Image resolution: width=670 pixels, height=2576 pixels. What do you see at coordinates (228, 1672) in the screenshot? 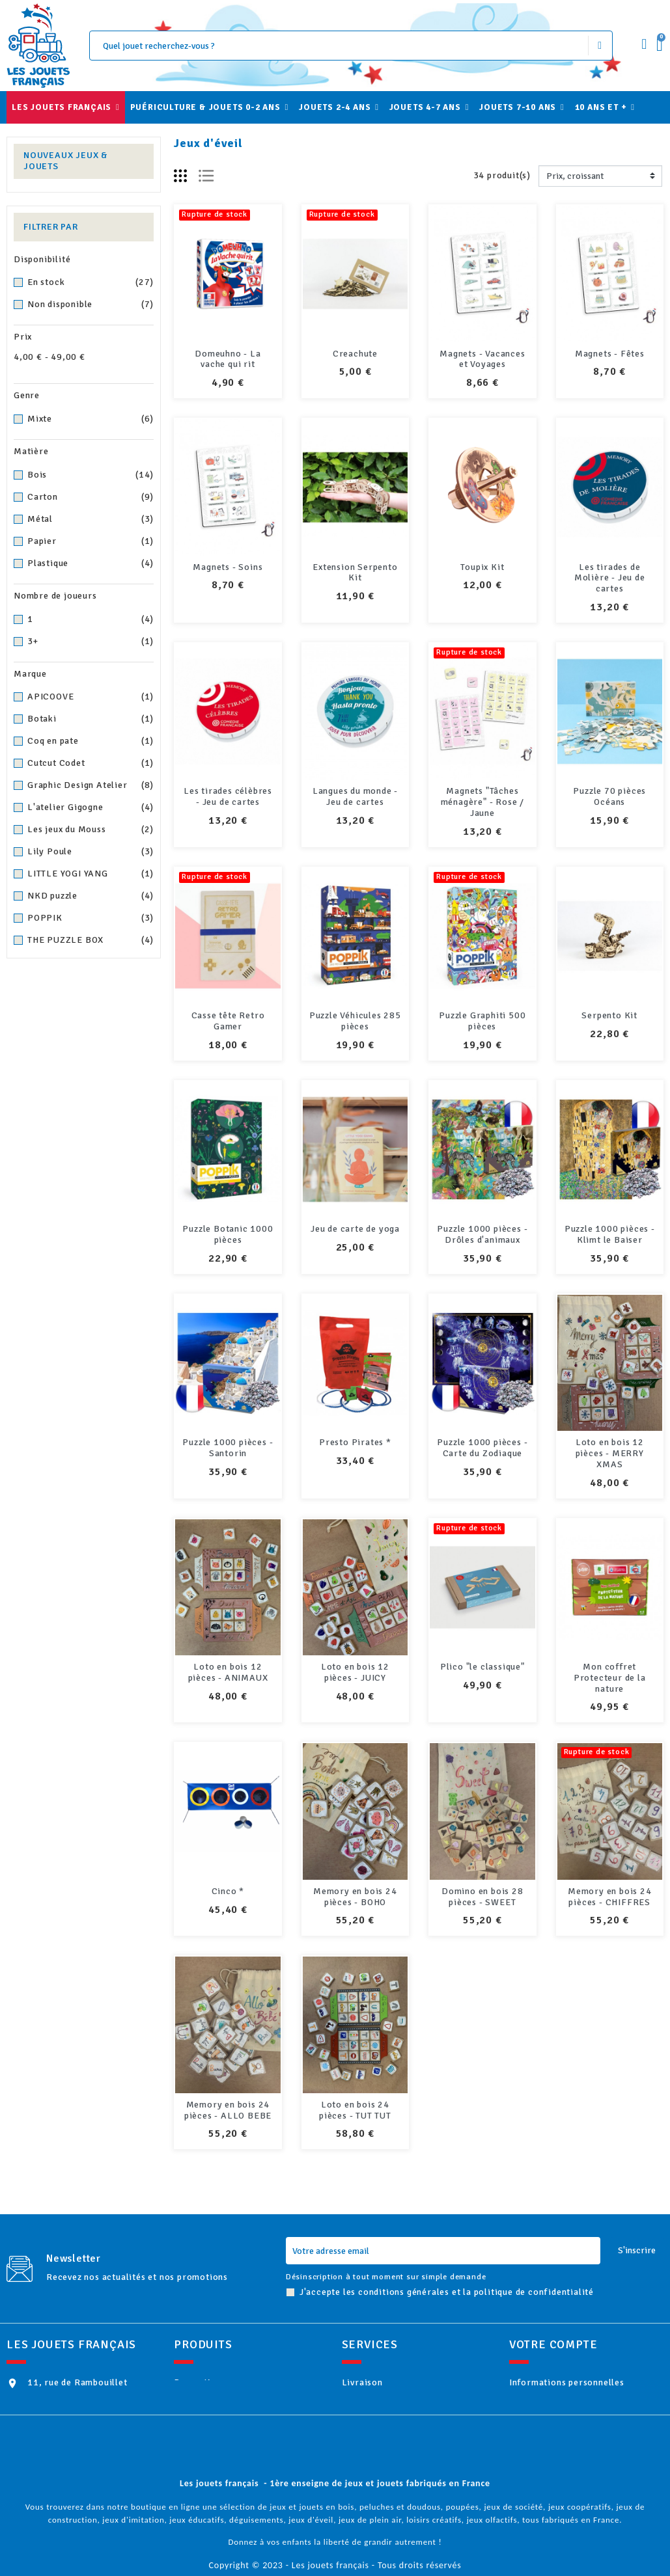
I see `Loto en bois 12 pièces - ANIMAUX` at bounding box center [228, 1672].